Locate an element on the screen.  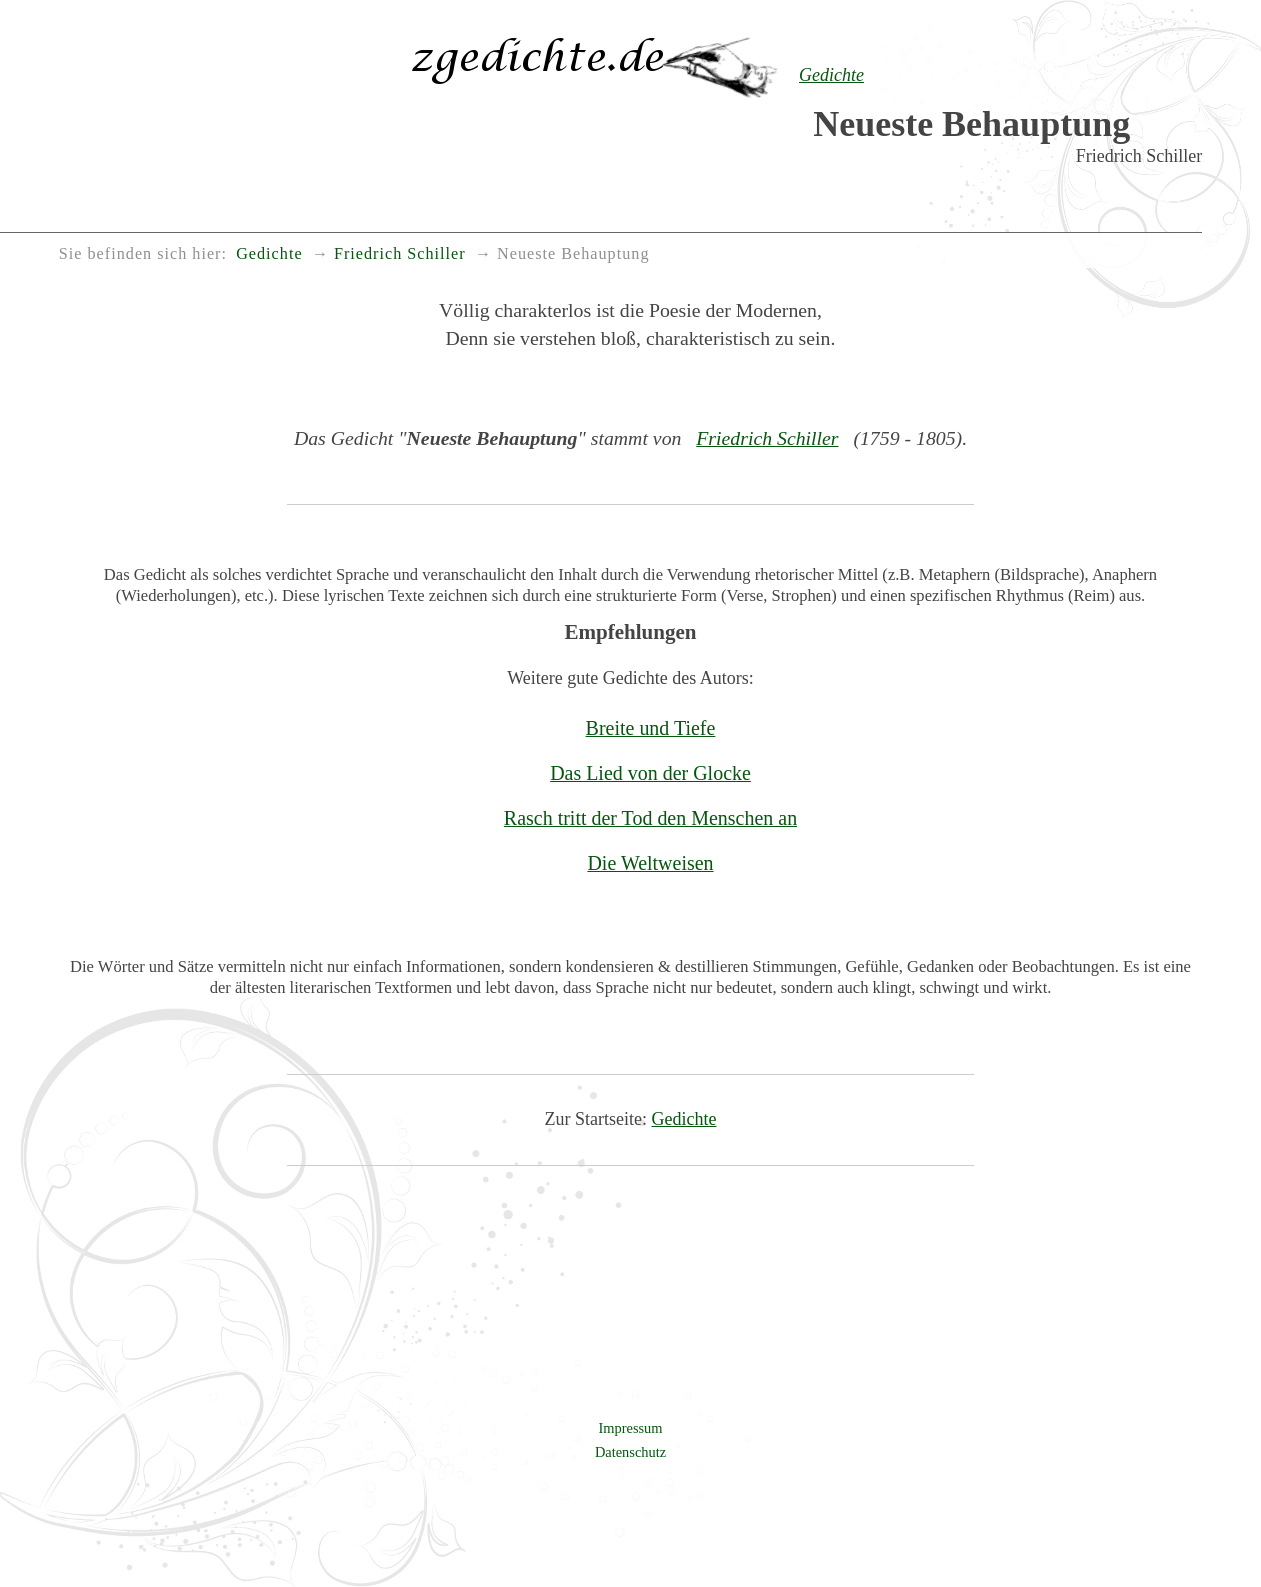
Datenschutz is located at coordinates (630, 1452).